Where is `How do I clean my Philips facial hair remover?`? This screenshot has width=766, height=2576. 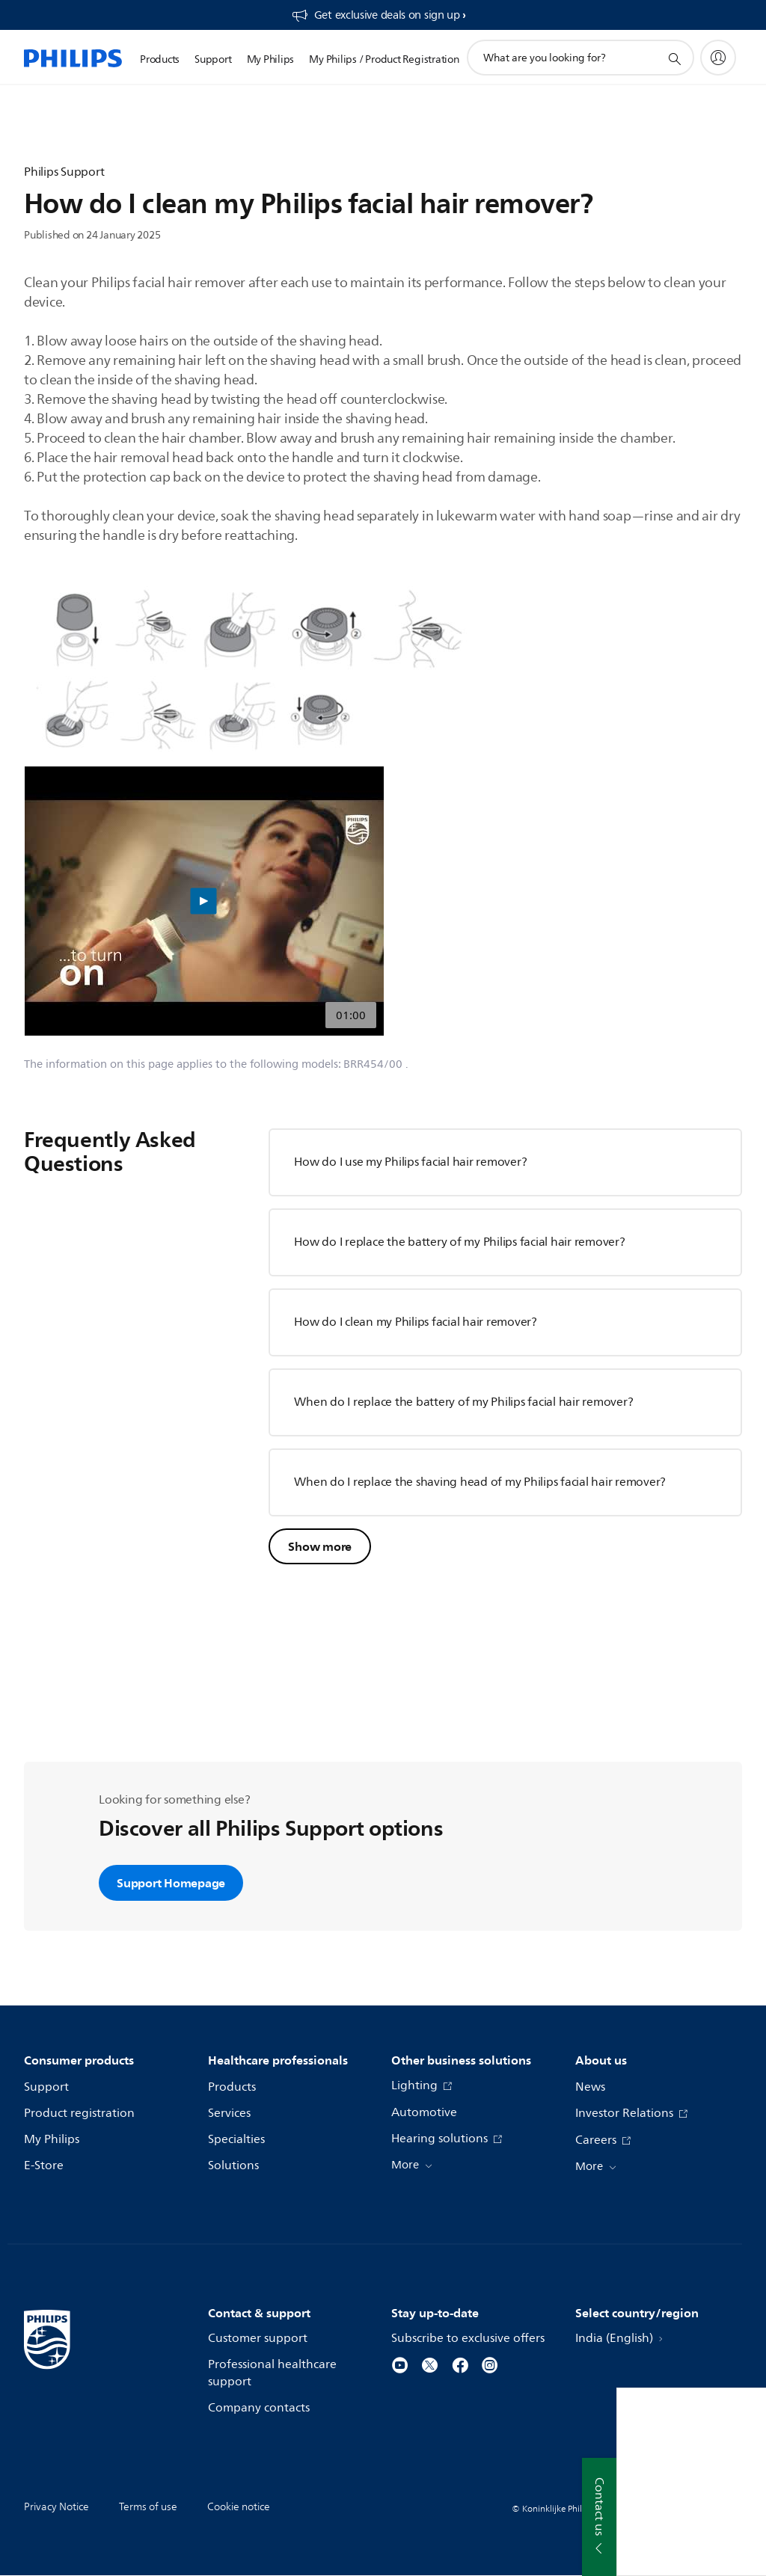 How do I clean my Philips facial hair remover? is located at coordinates (415, 1322).